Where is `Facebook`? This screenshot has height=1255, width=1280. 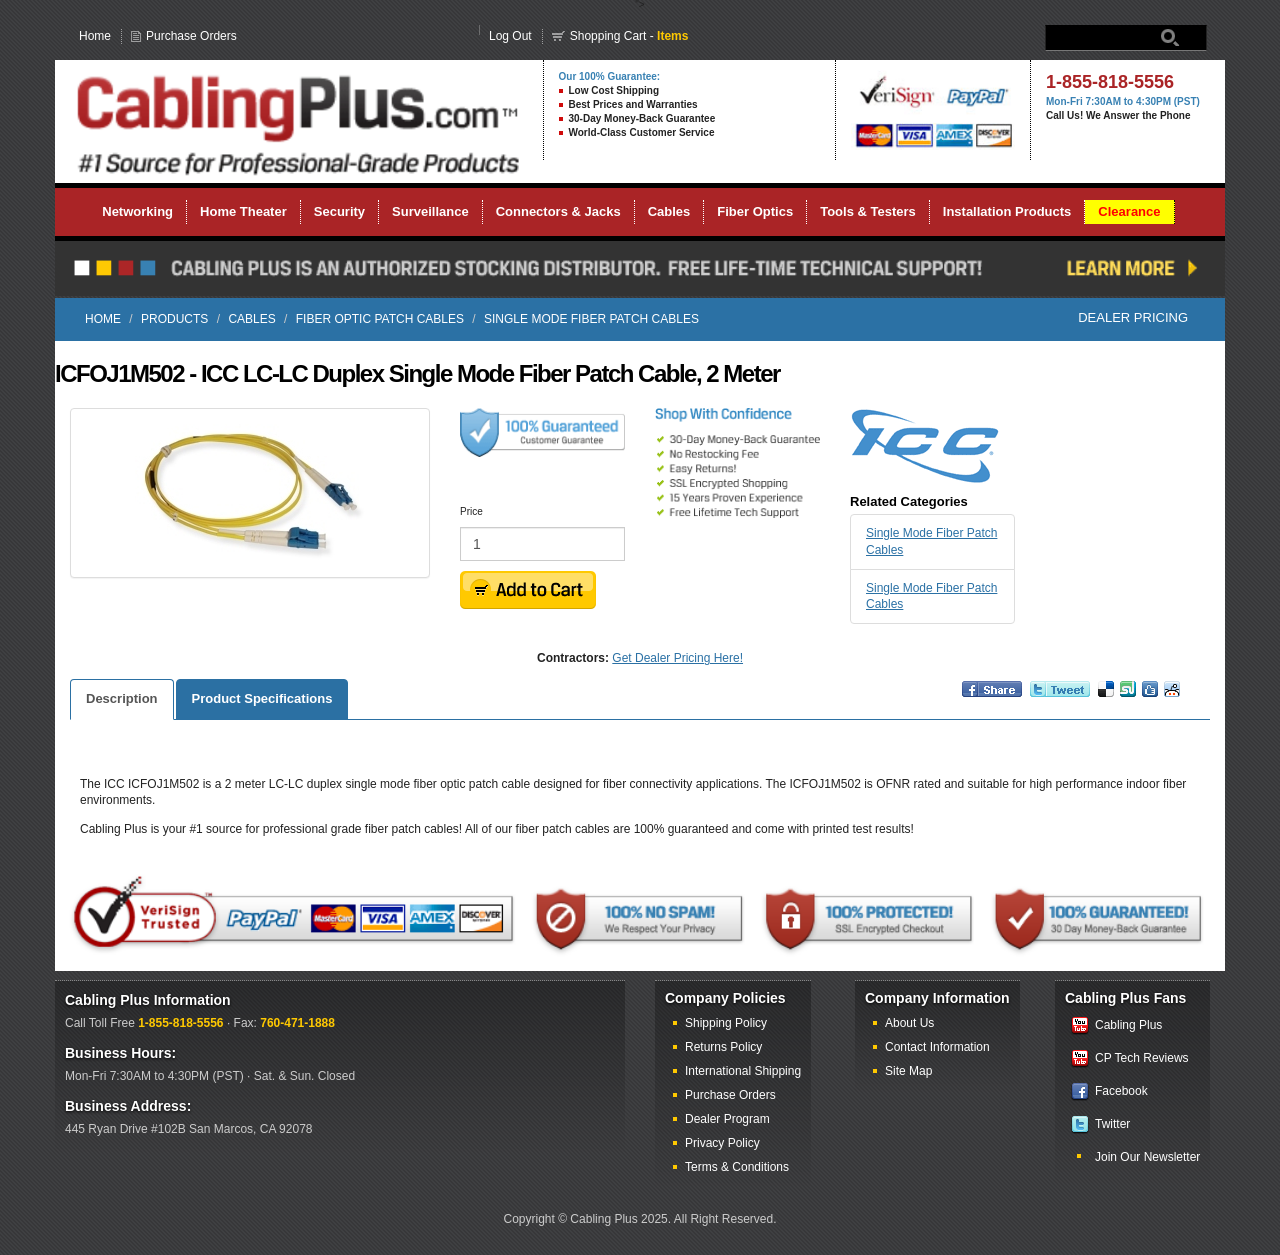
Facebook is located at coordinates (1121, 1091).